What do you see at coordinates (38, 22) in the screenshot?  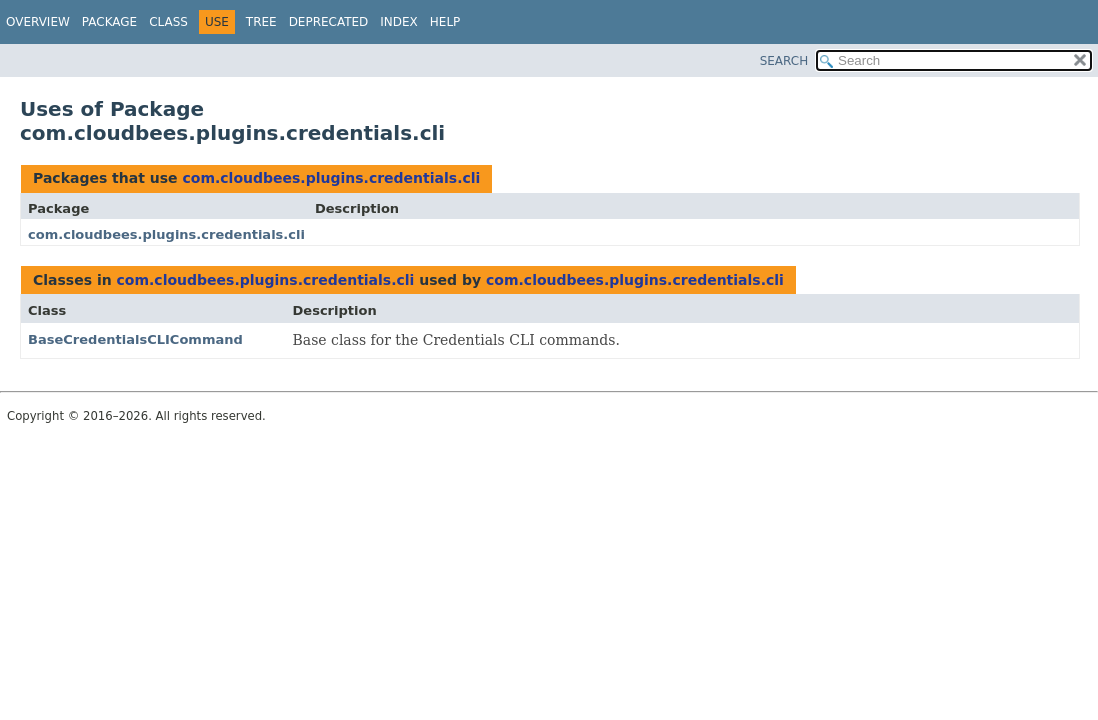 I see `Overview` at bounding box center [38, 22].